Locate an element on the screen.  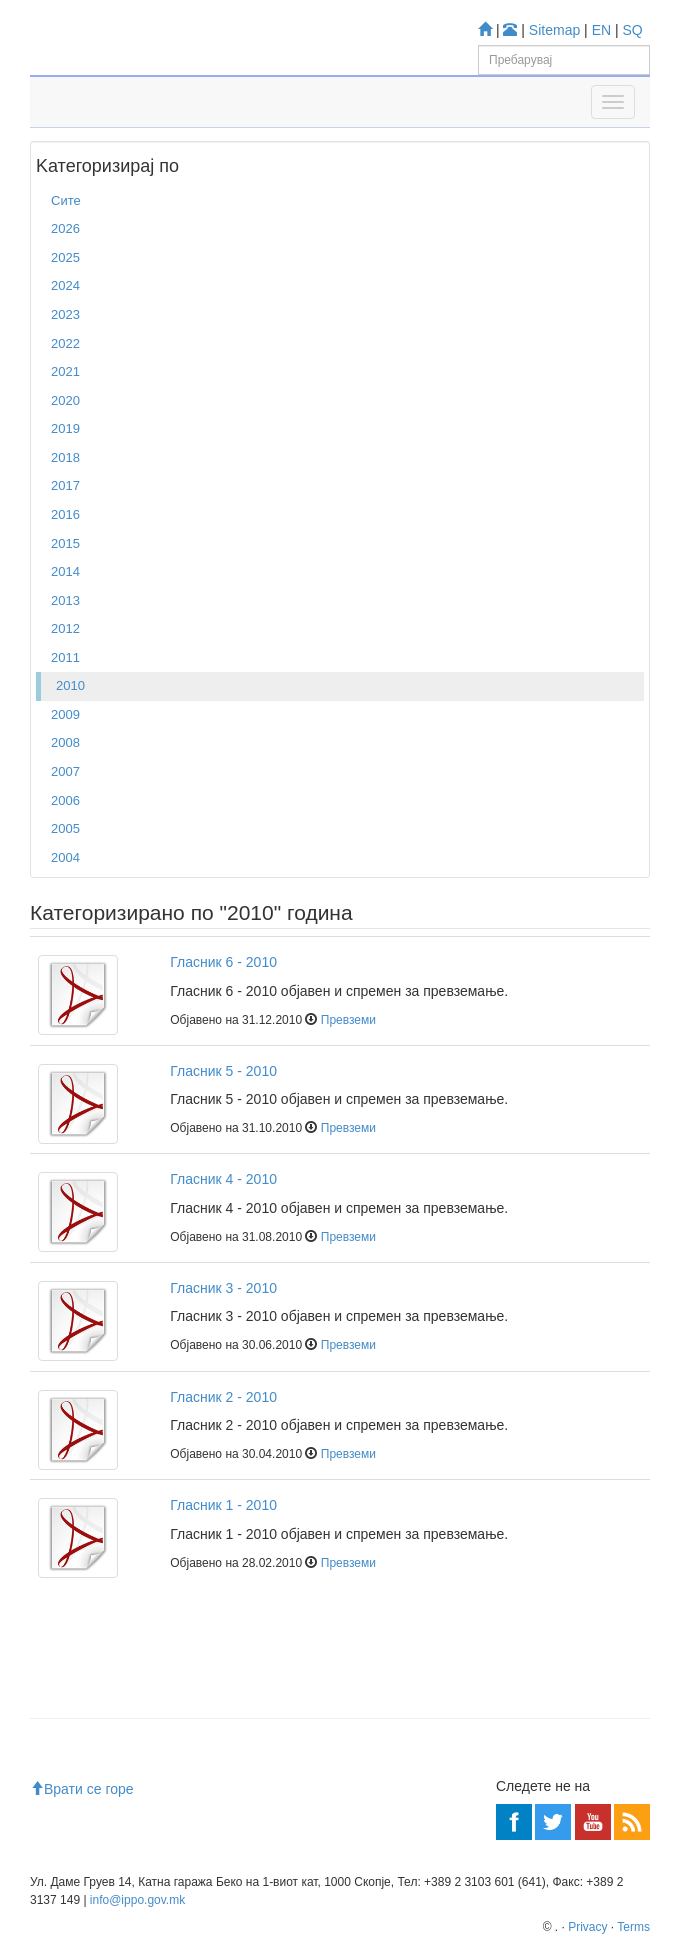
Врати се горе is located at coordinates (82, 1789).